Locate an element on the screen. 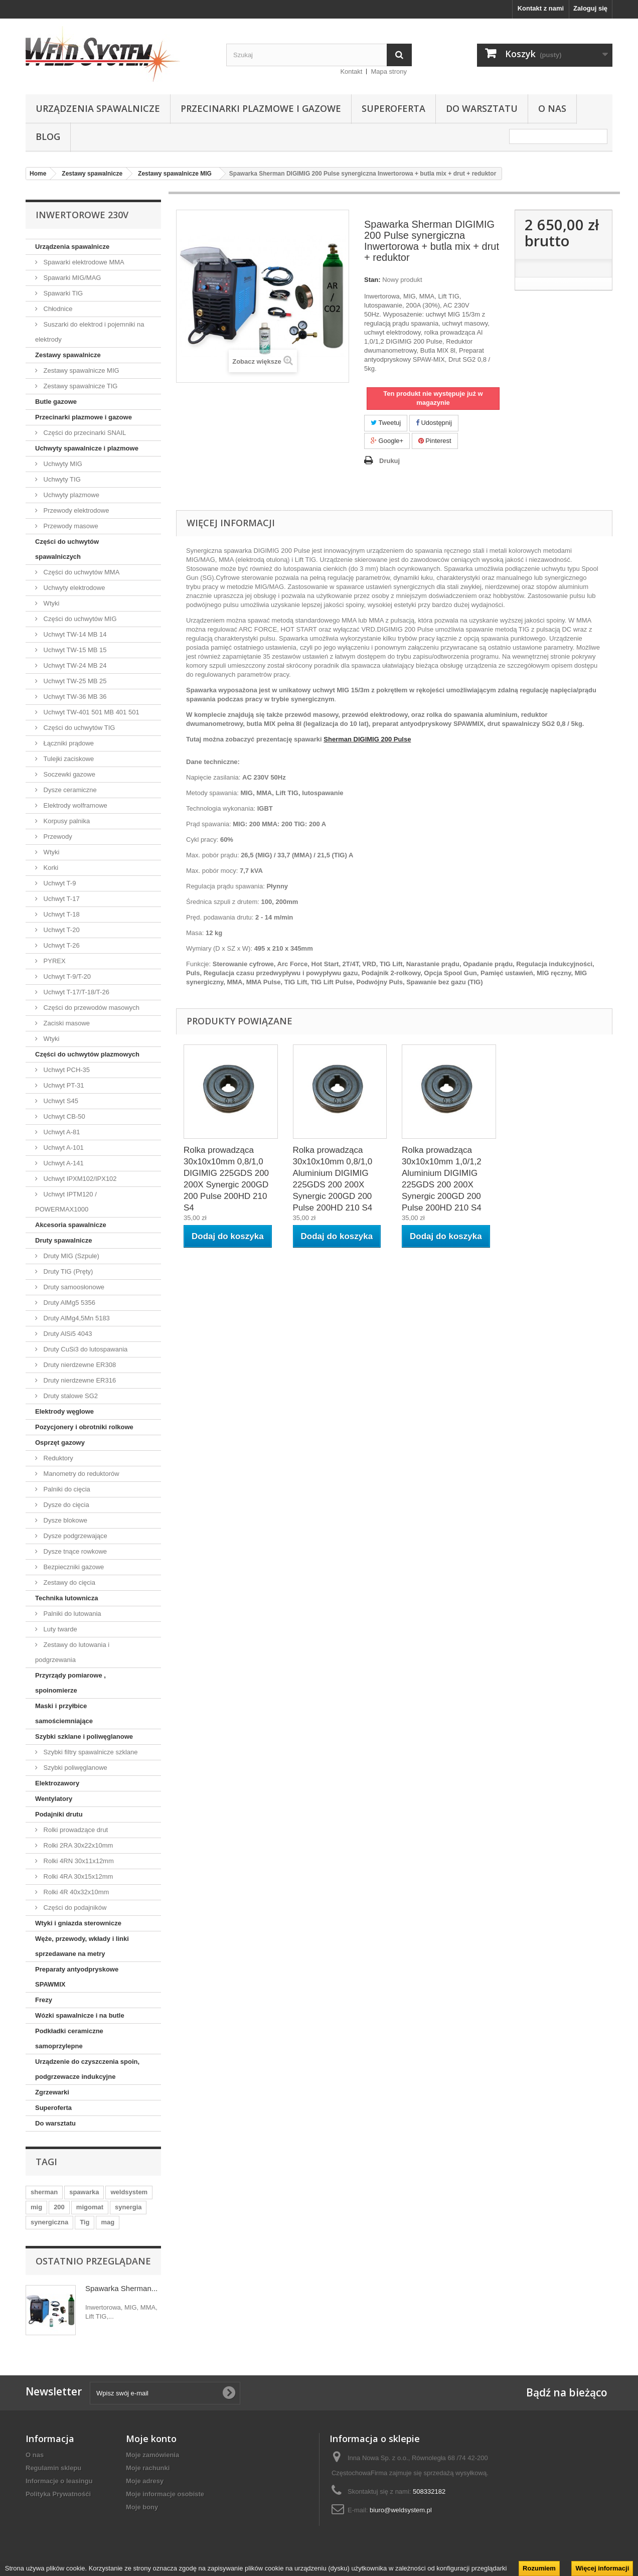 The image size is (638, 2576). Uchwyt PT-31 is located at coordinates (63, 1085).